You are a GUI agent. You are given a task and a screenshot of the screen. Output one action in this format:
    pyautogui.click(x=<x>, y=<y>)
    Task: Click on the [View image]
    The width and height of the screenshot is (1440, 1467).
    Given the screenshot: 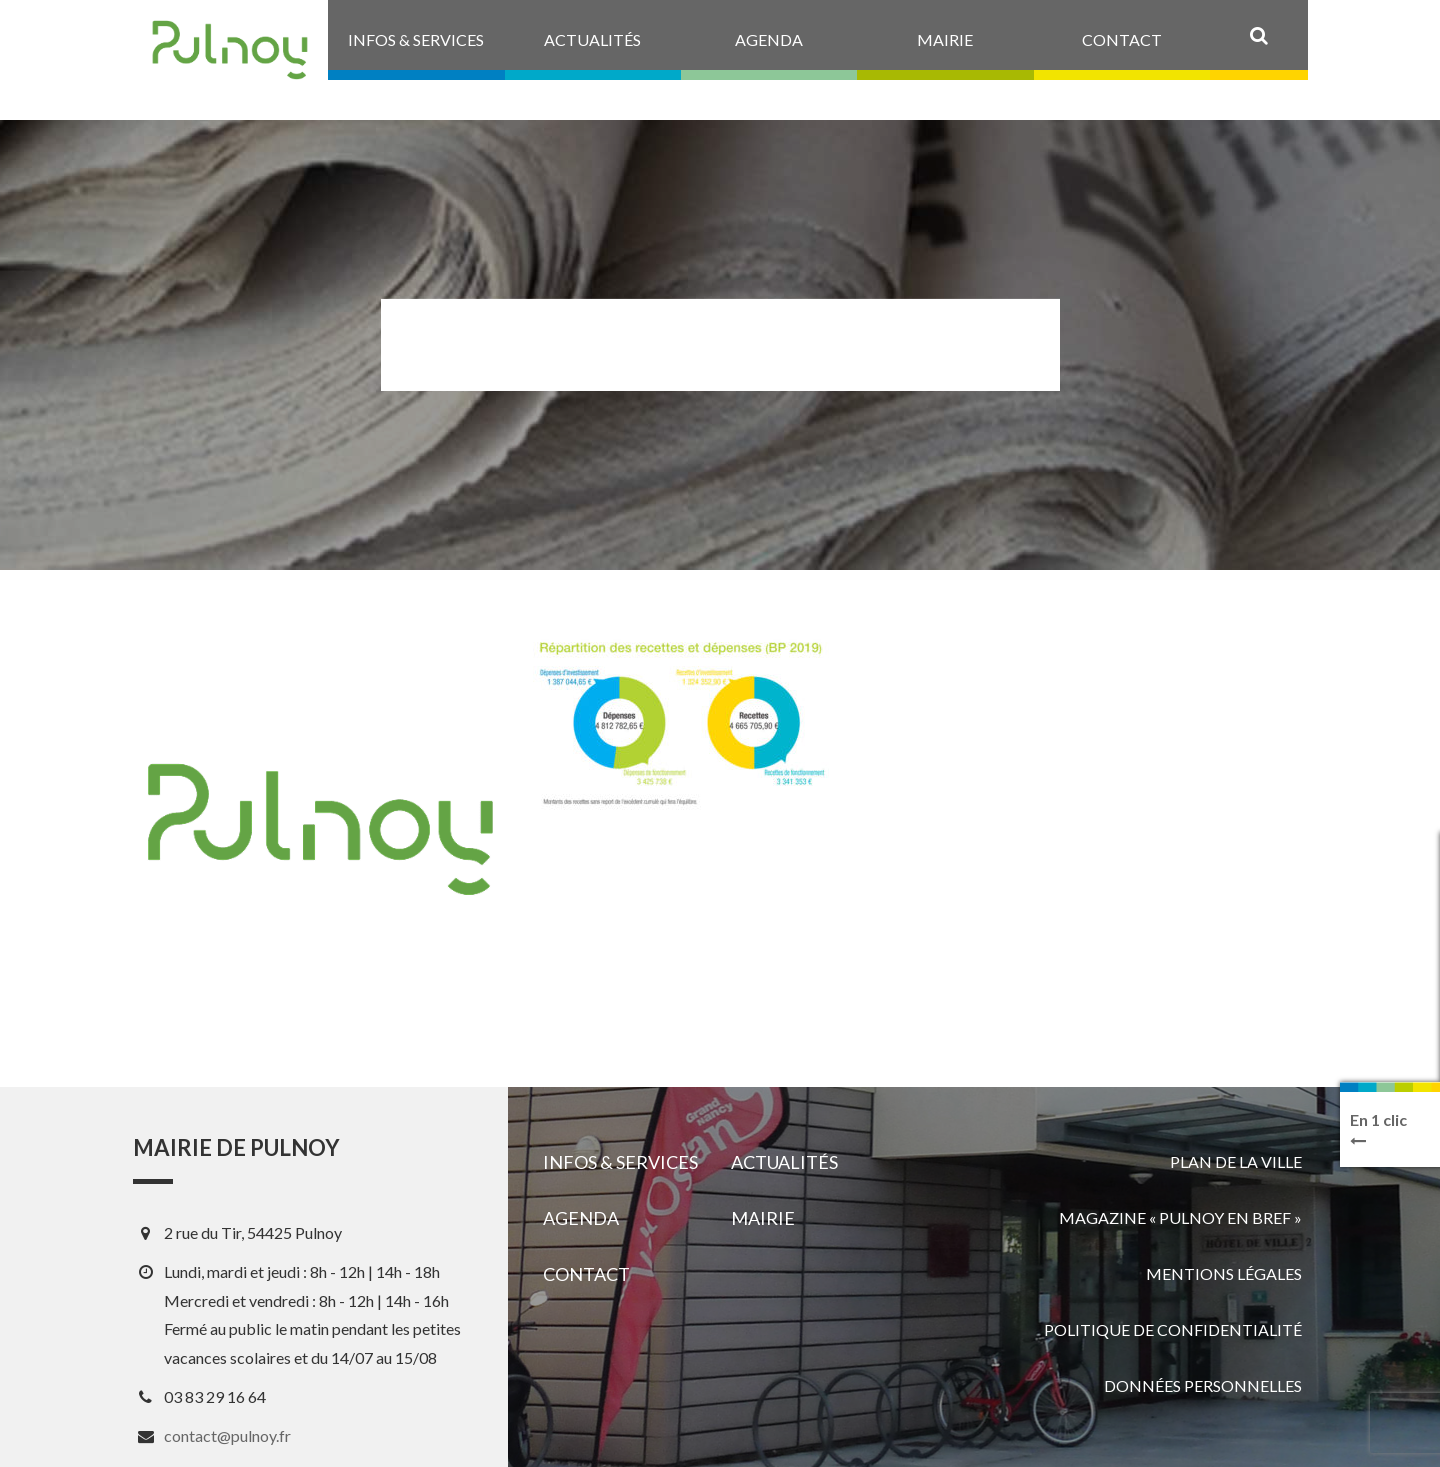 What is the action you would take?
    pyautogui.click(x=683, y=722)
    